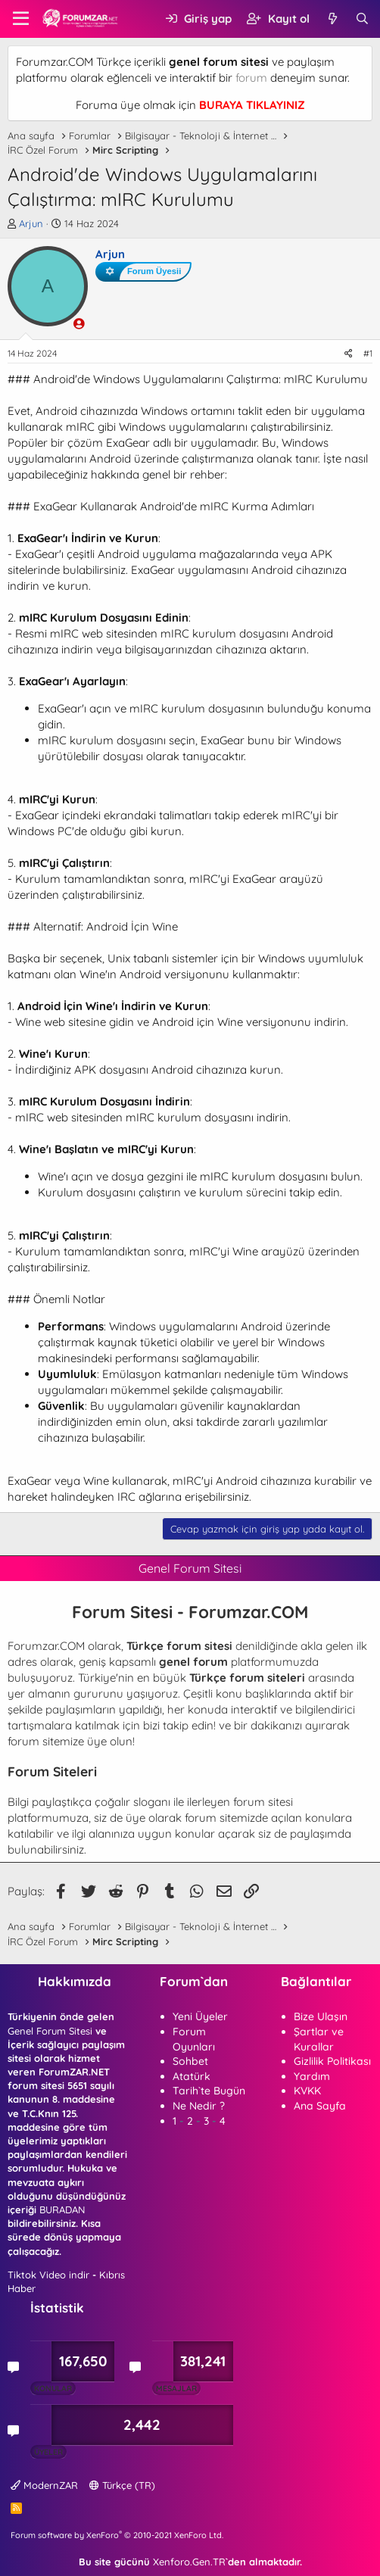 This screenshot has width=380, height=2576. What do you see at coordinates (190, 2061) in the screenshot?
I see `Sohbet` at bounding box center [190, 2061].